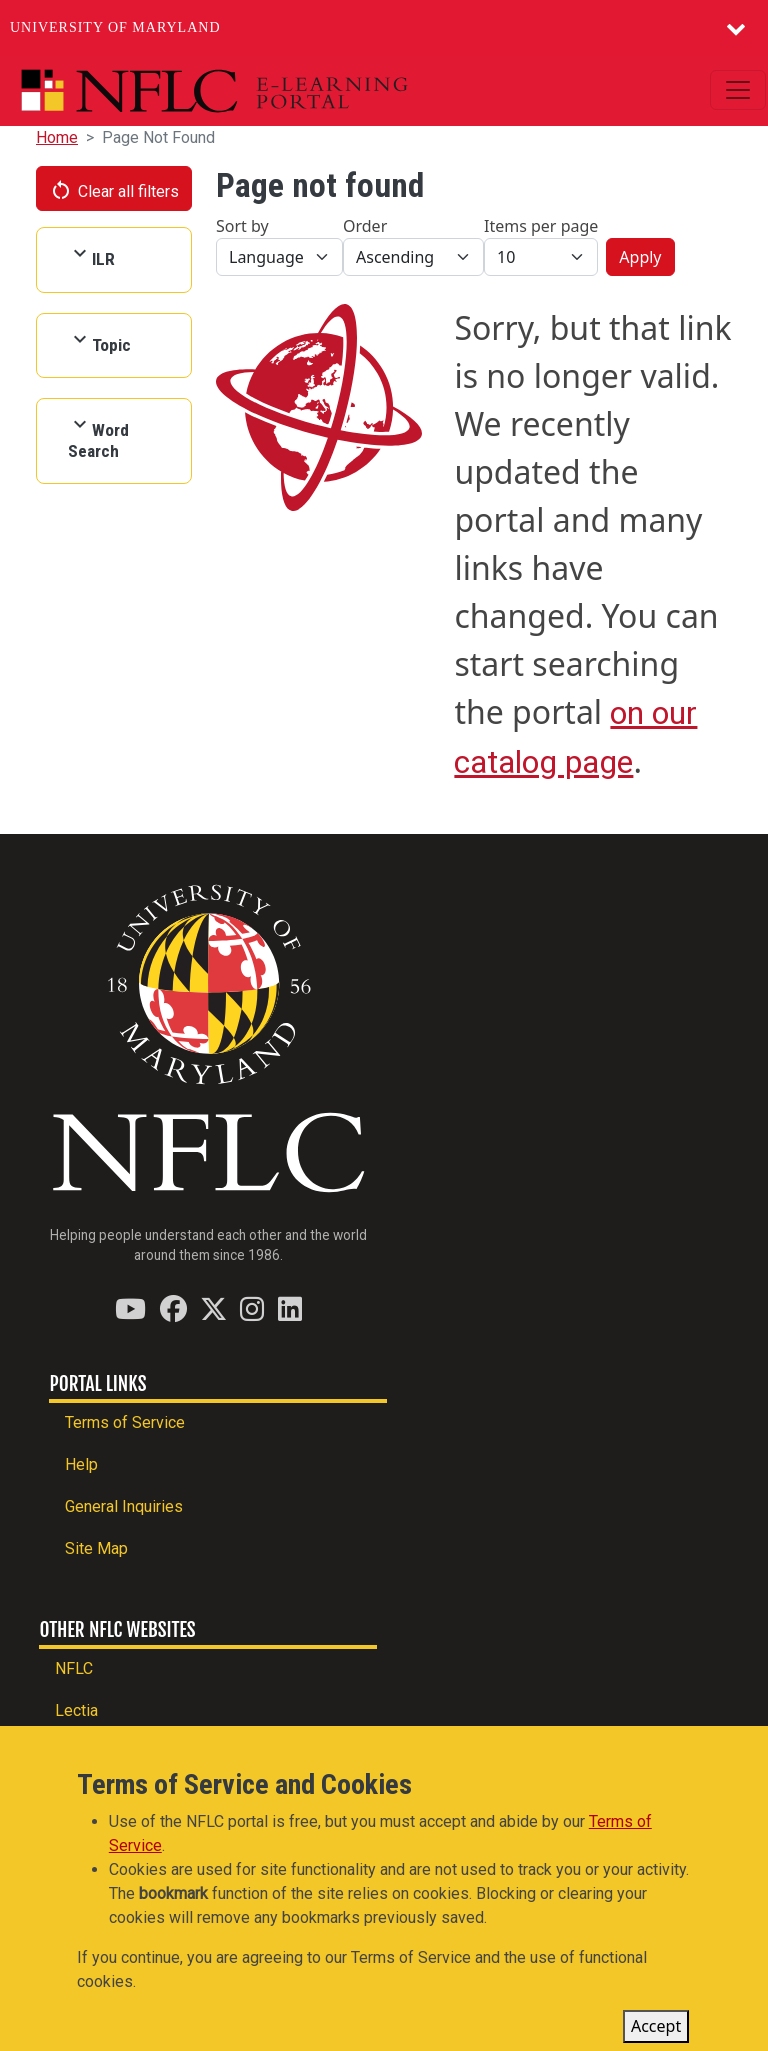  I want to click on Accept, so click(656, 2033).